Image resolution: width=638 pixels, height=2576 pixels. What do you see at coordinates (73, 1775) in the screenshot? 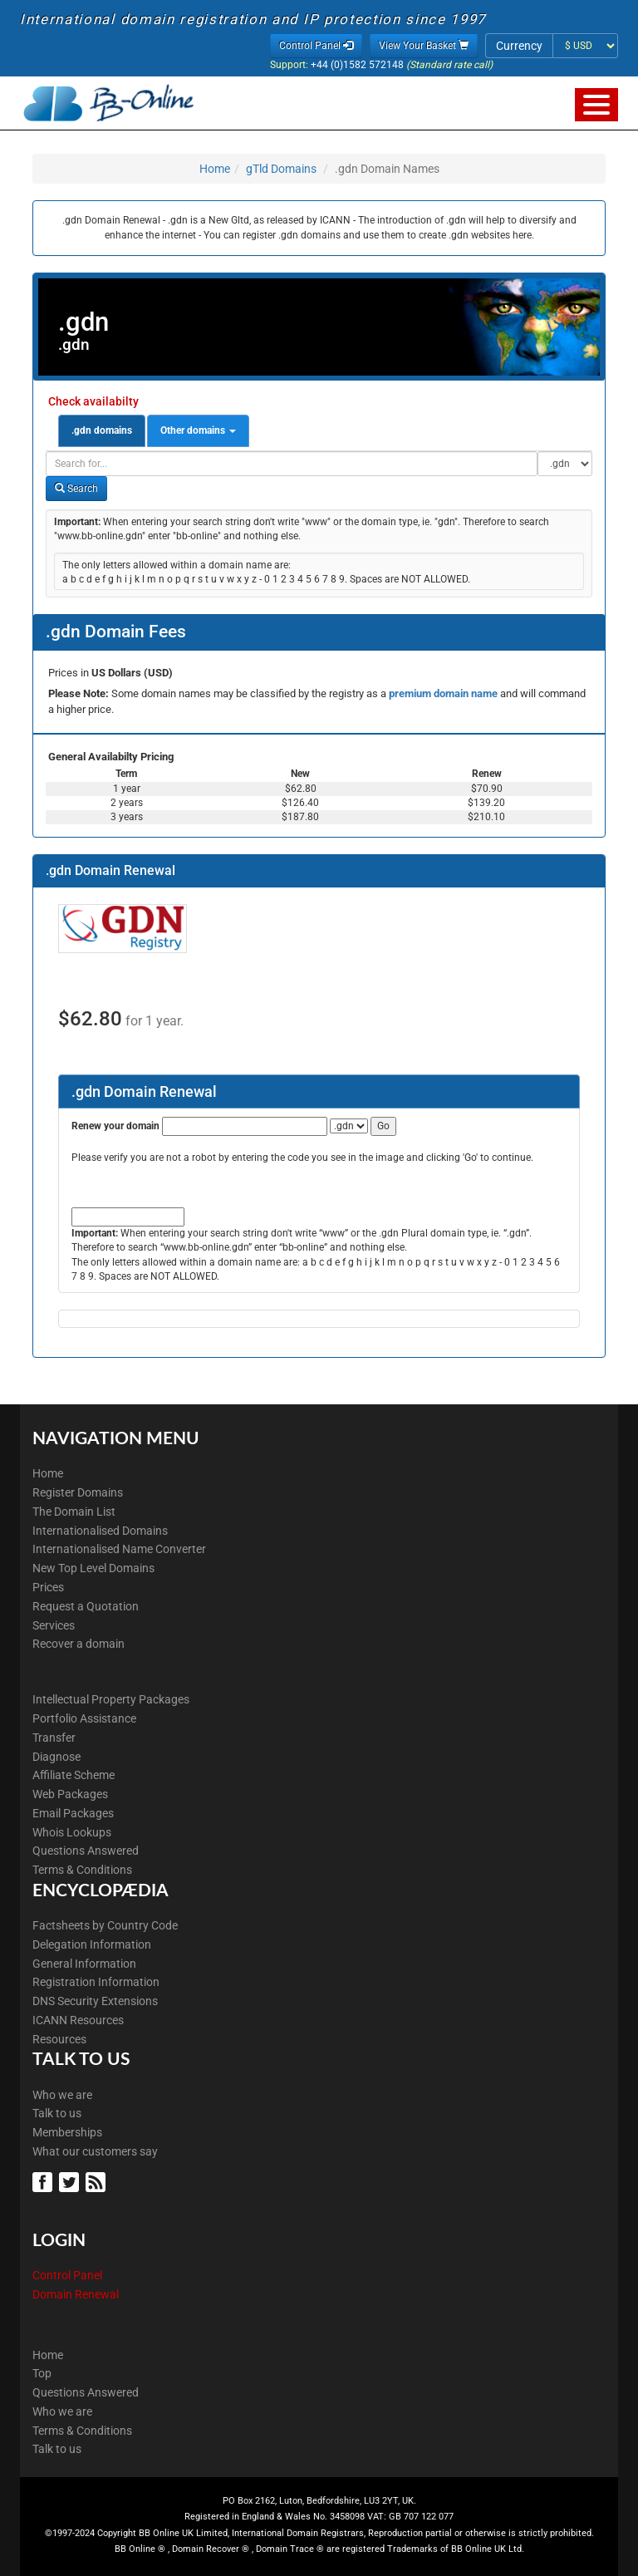
I see `Affiliate Scheme` at bounding box center [73, 1775].